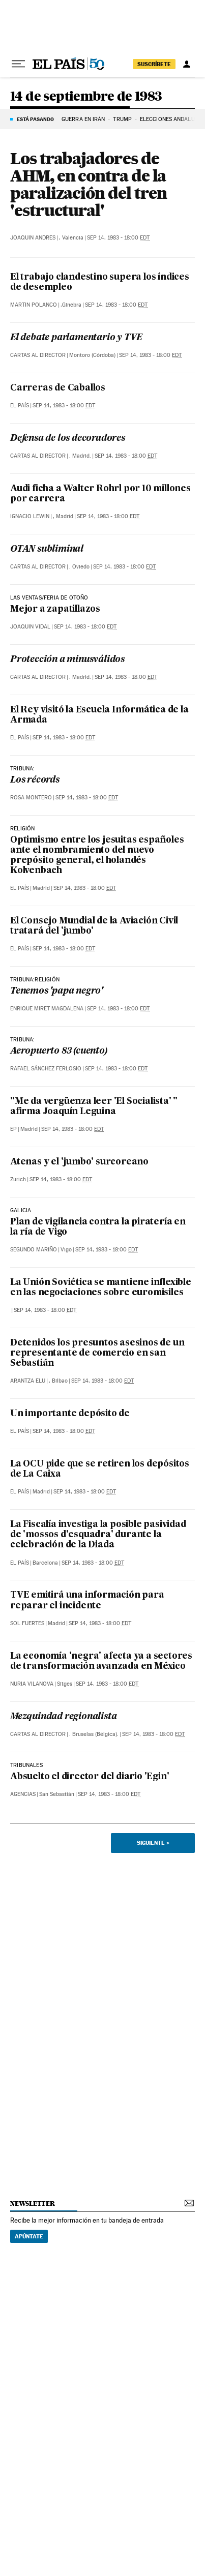  What do you see at coordinates (29, 2236) in the screenshot?
I see `Apúntate` at bounding box center [29, 2236].